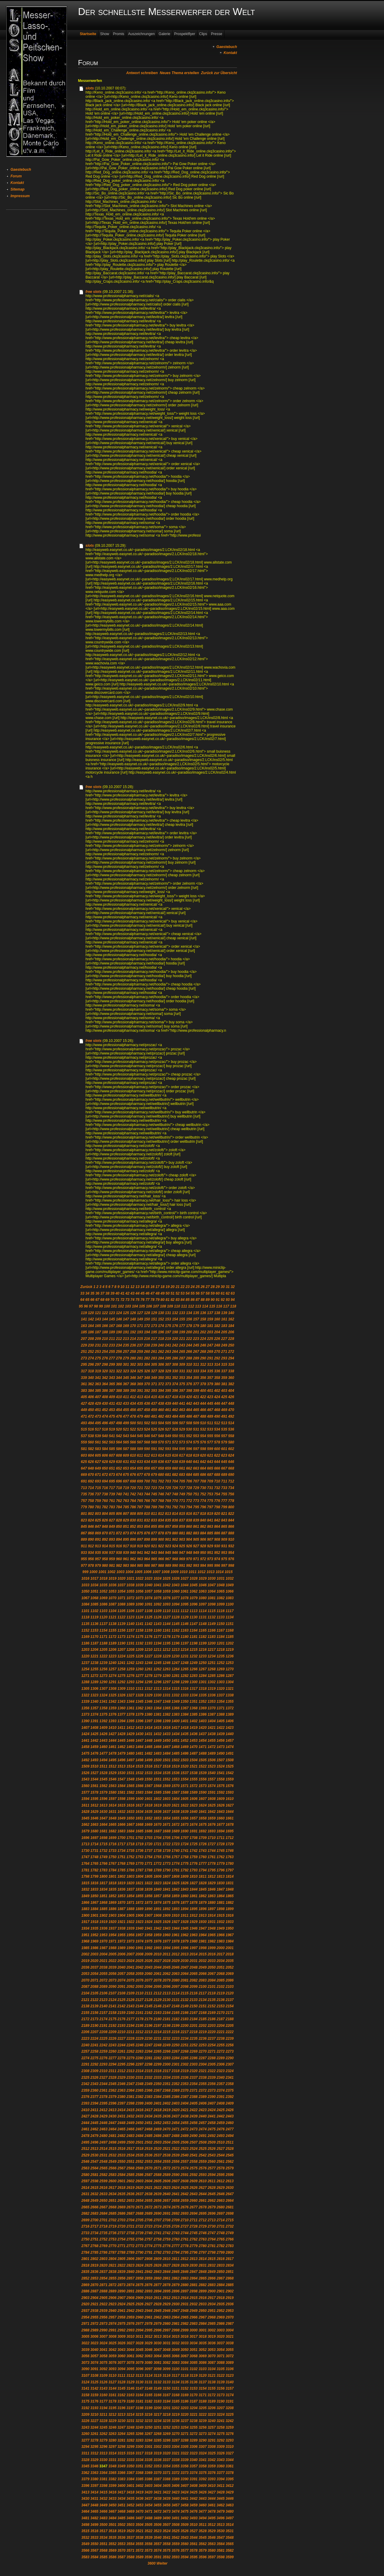  Describe the element at coordinates (131, 2447) in the screenshot. I see `3299` at that location.